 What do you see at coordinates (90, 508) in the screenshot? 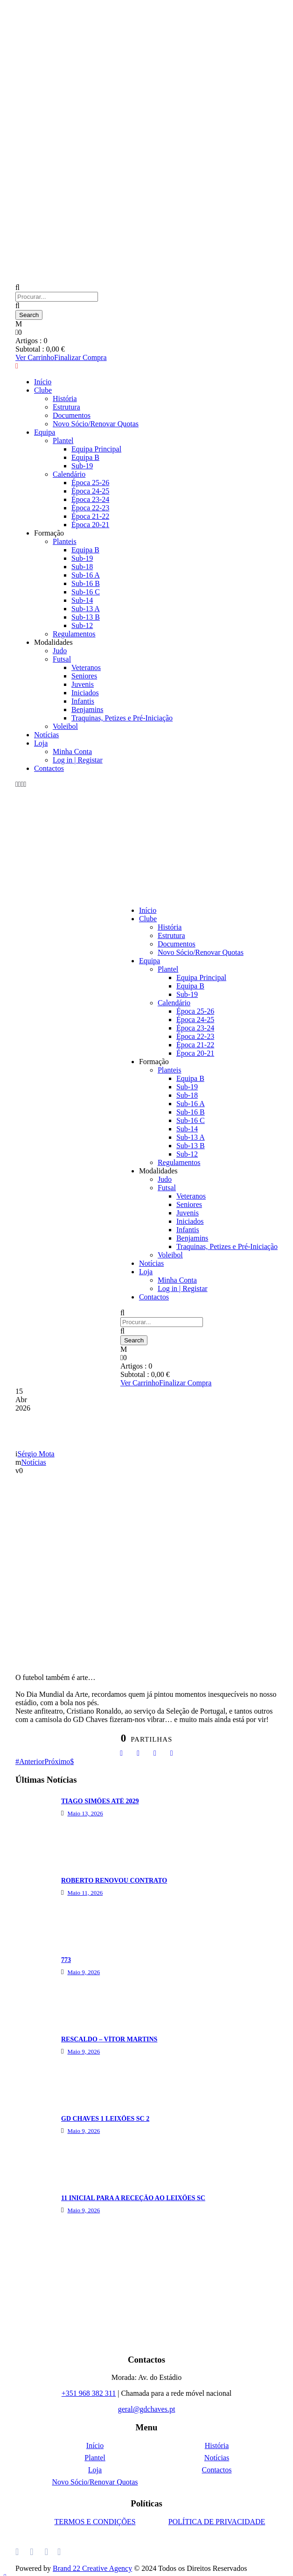
I see `Época 22-23` at bounding box center [90, 508].